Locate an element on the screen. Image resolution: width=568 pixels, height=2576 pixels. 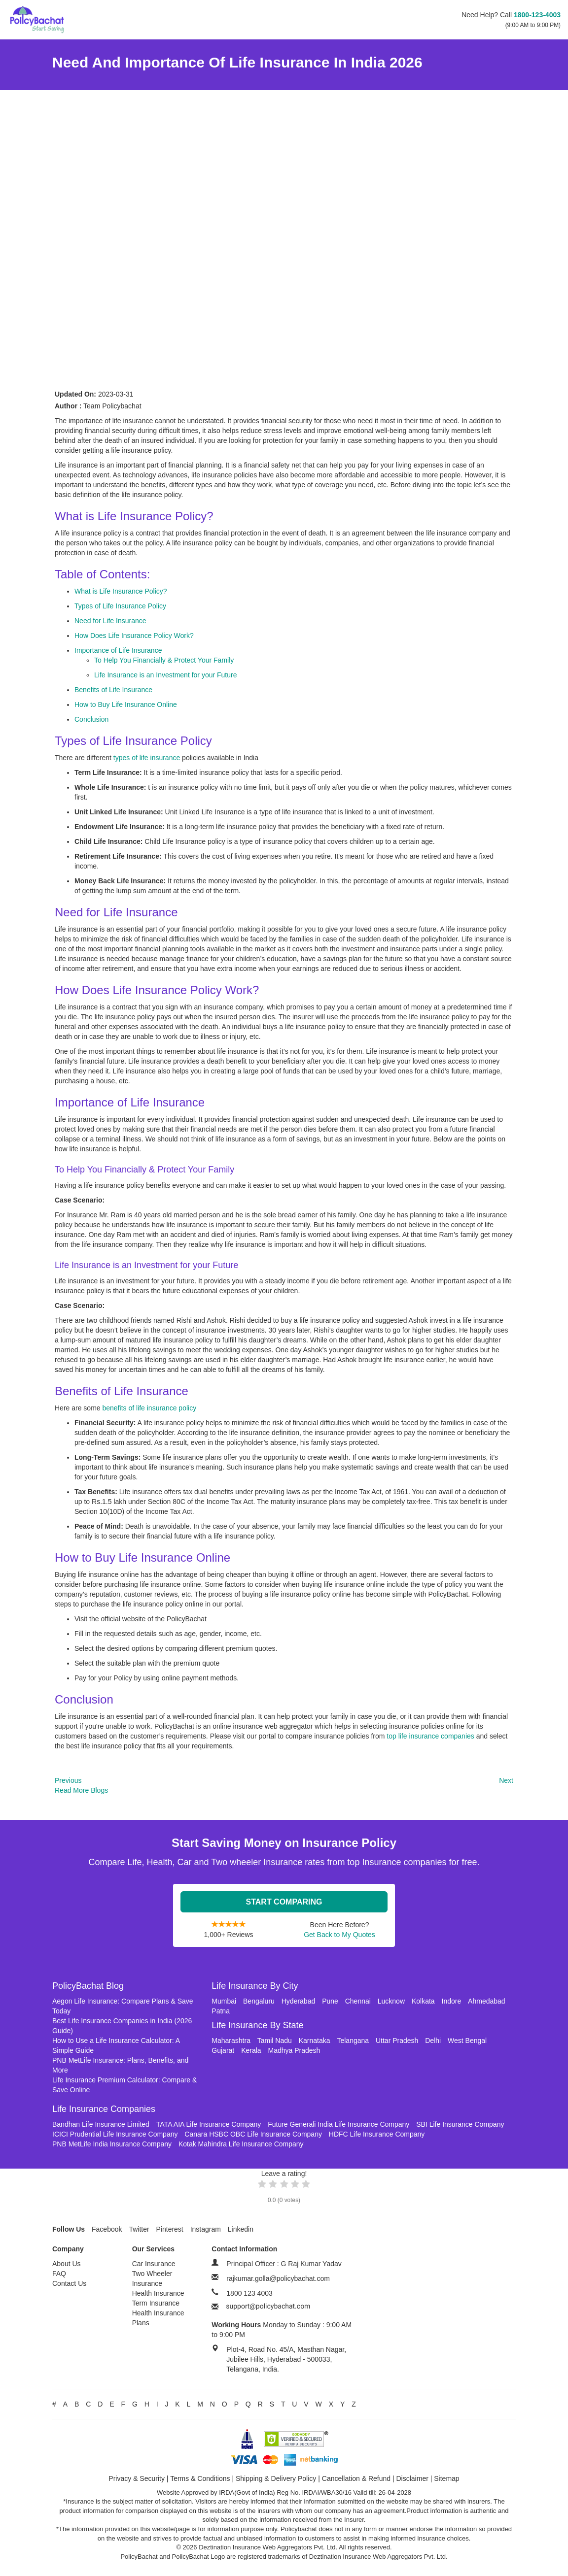
Need for Life Insurance is located at coordinates (110, 621).